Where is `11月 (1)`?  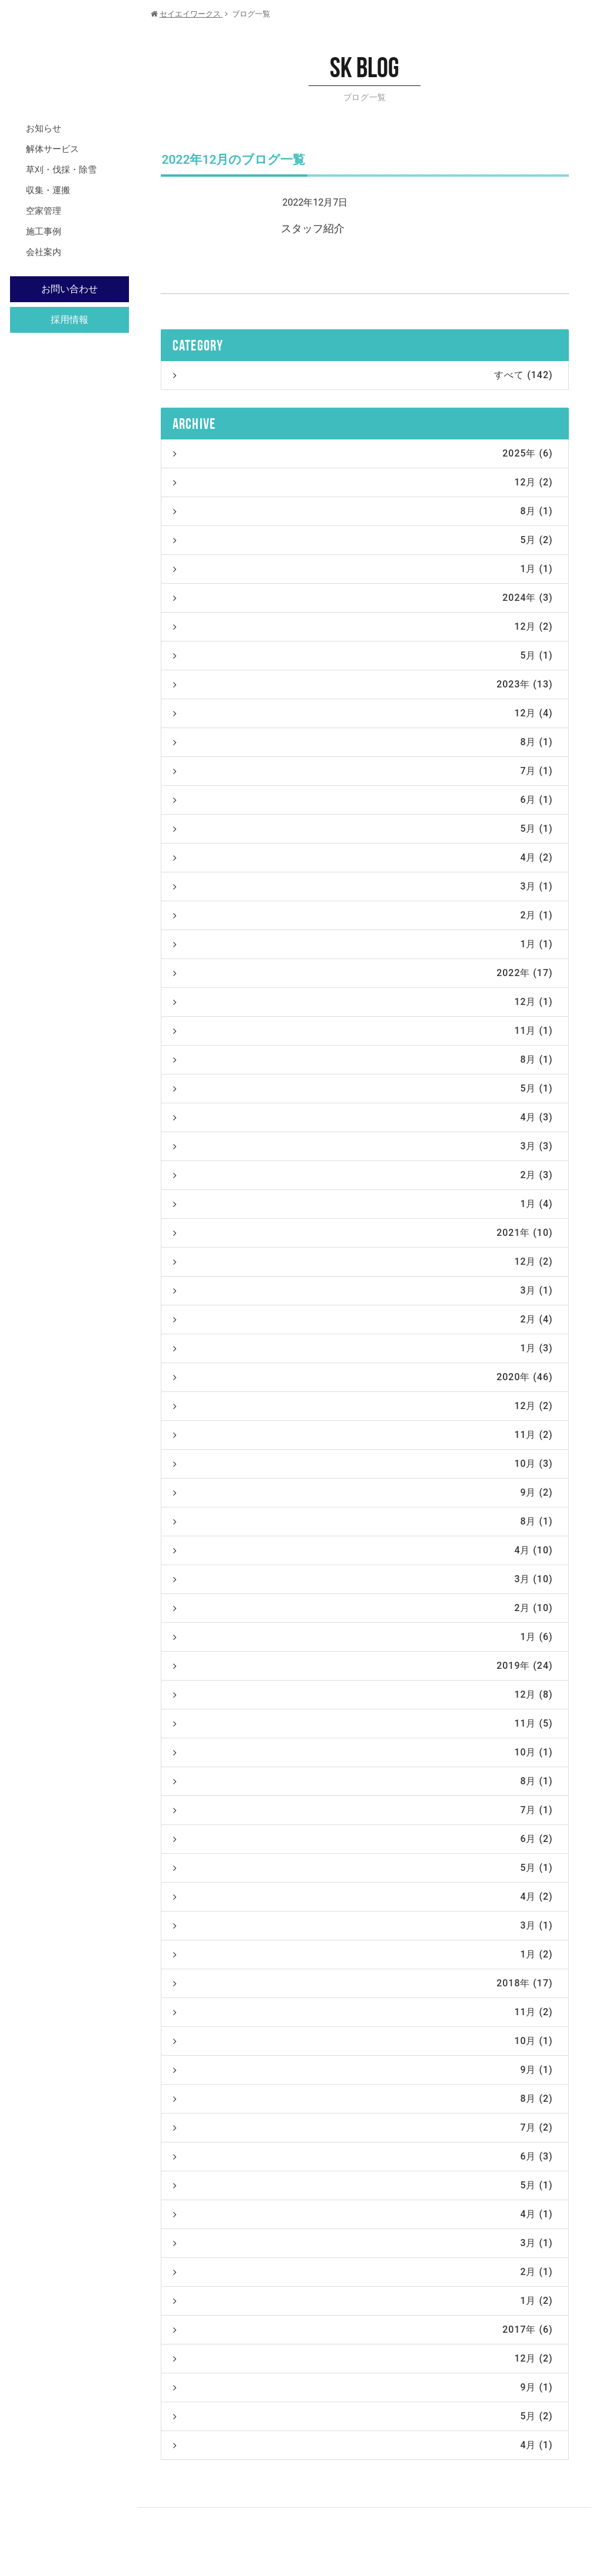 11月 (1) is located at coordinates (363, 1030).